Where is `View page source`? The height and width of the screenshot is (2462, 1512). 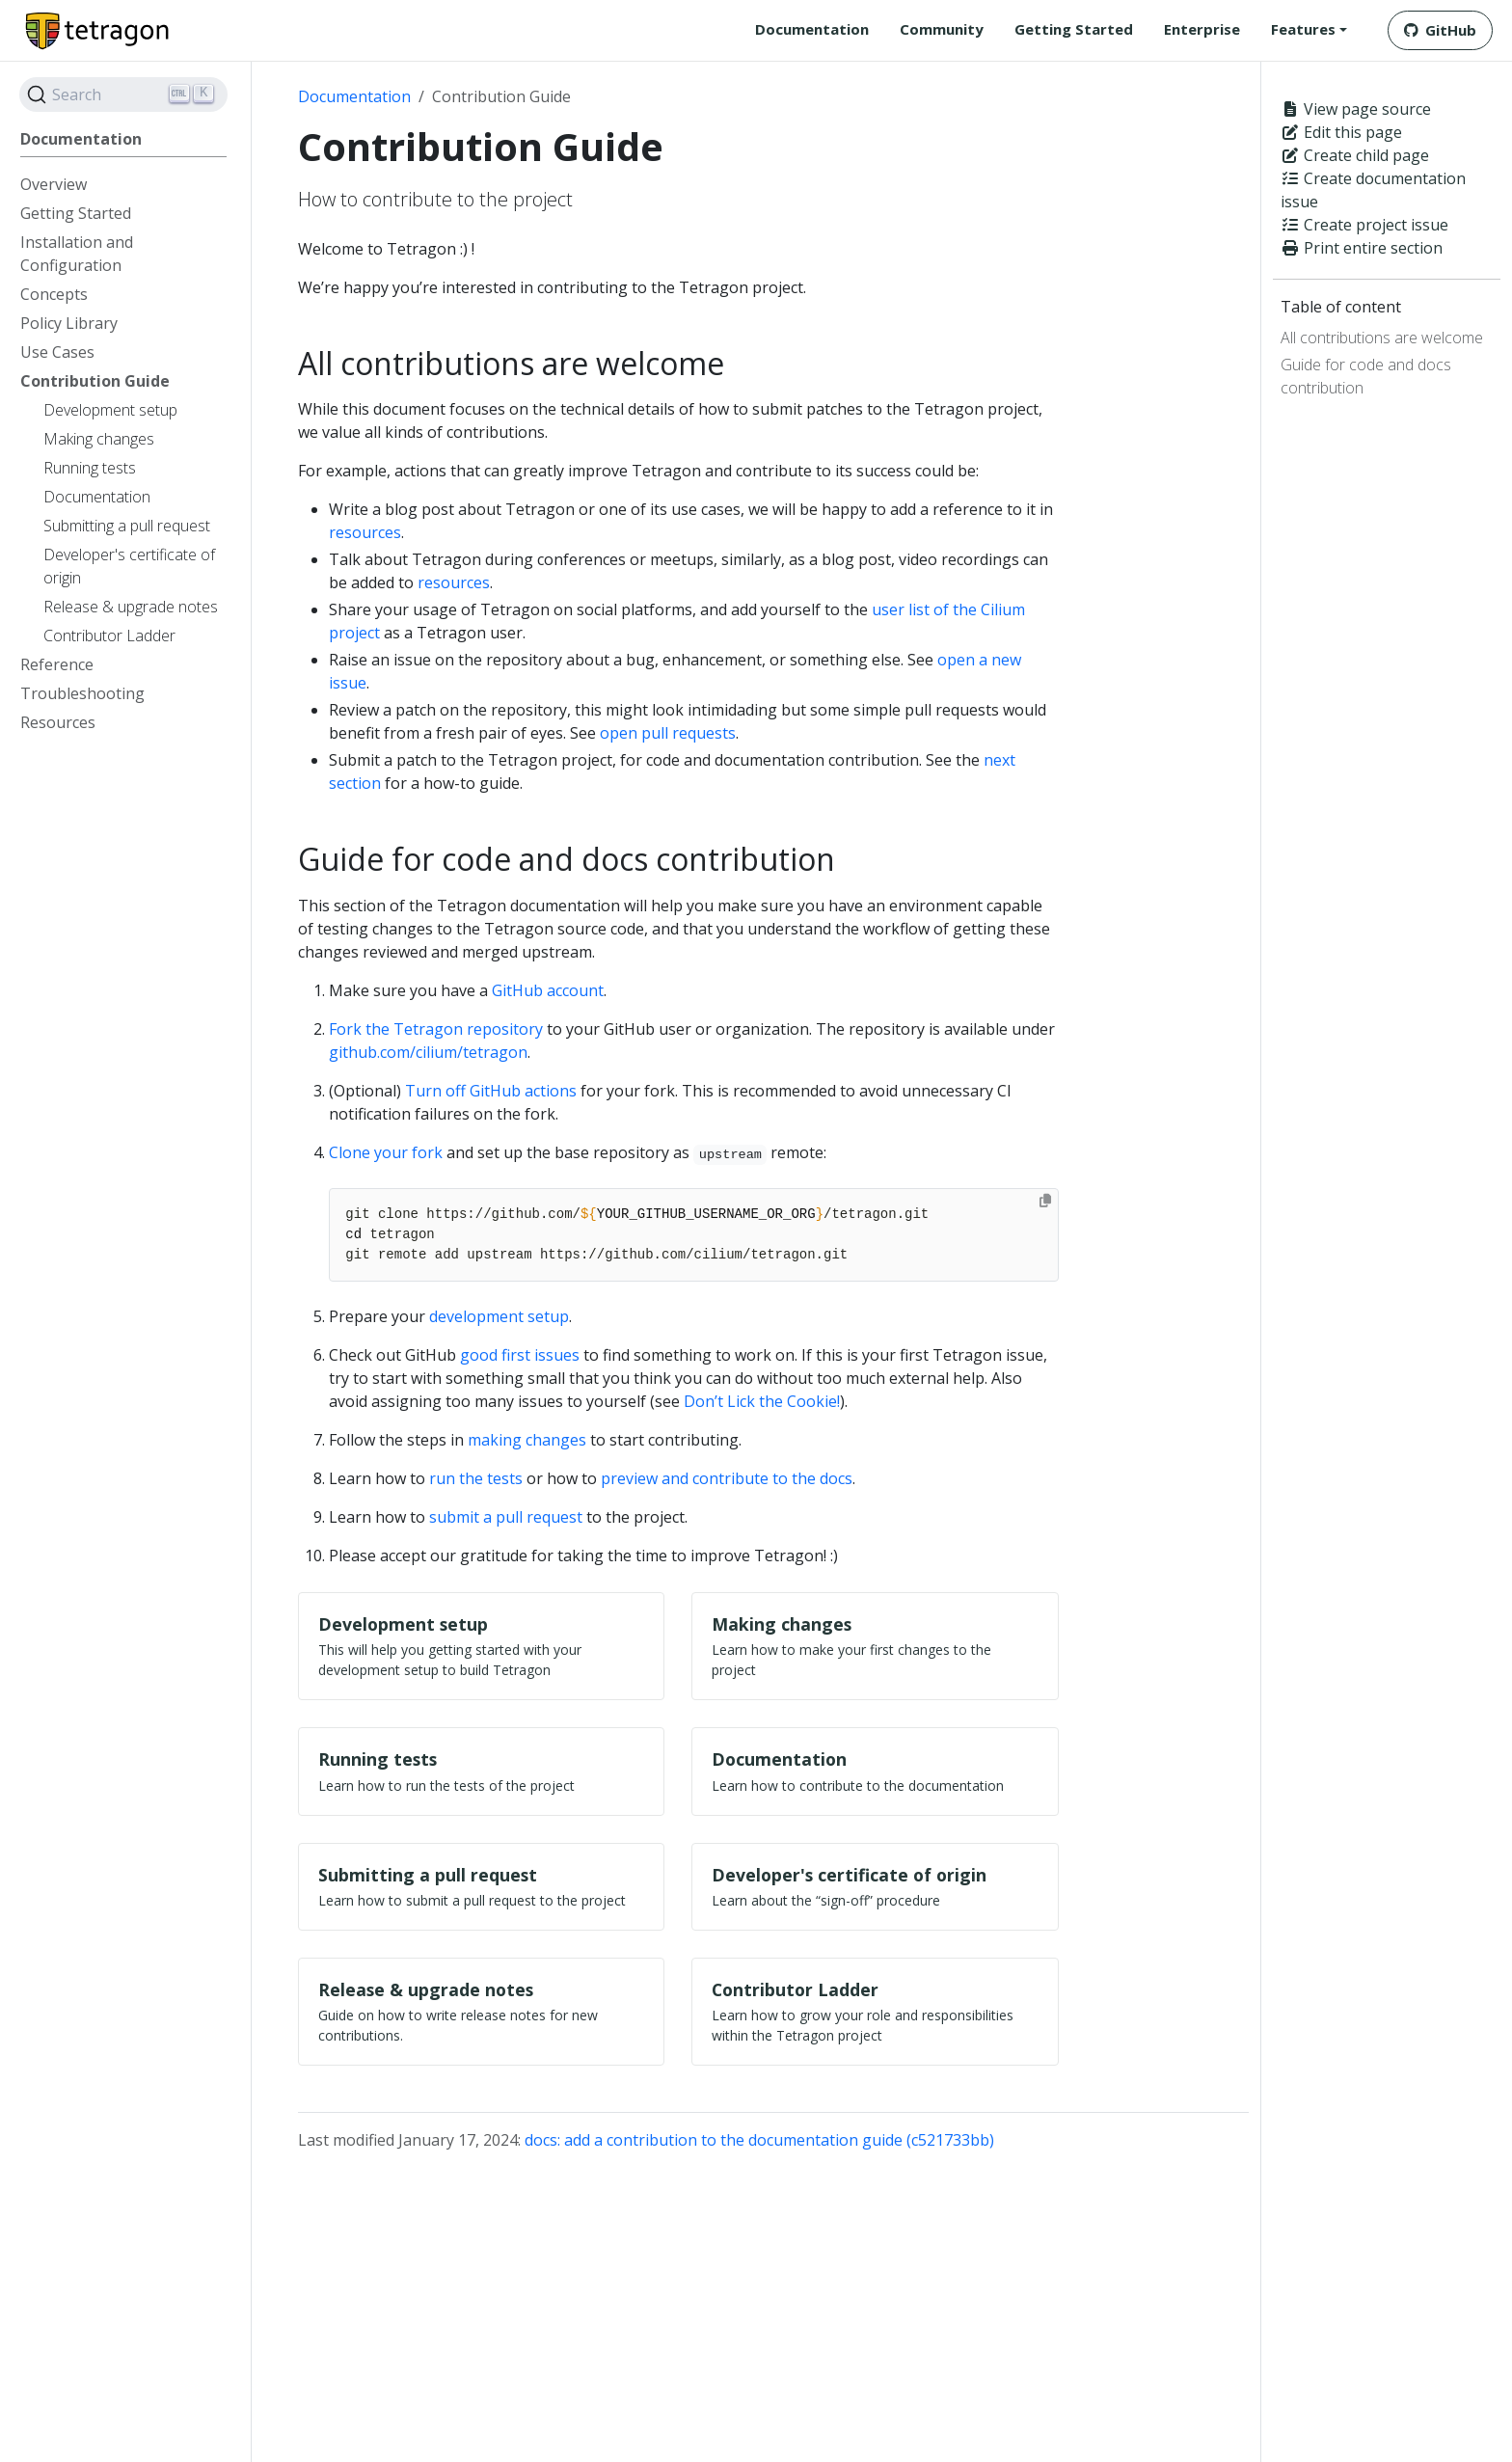 View page source is located at coordinates (1356, 109).